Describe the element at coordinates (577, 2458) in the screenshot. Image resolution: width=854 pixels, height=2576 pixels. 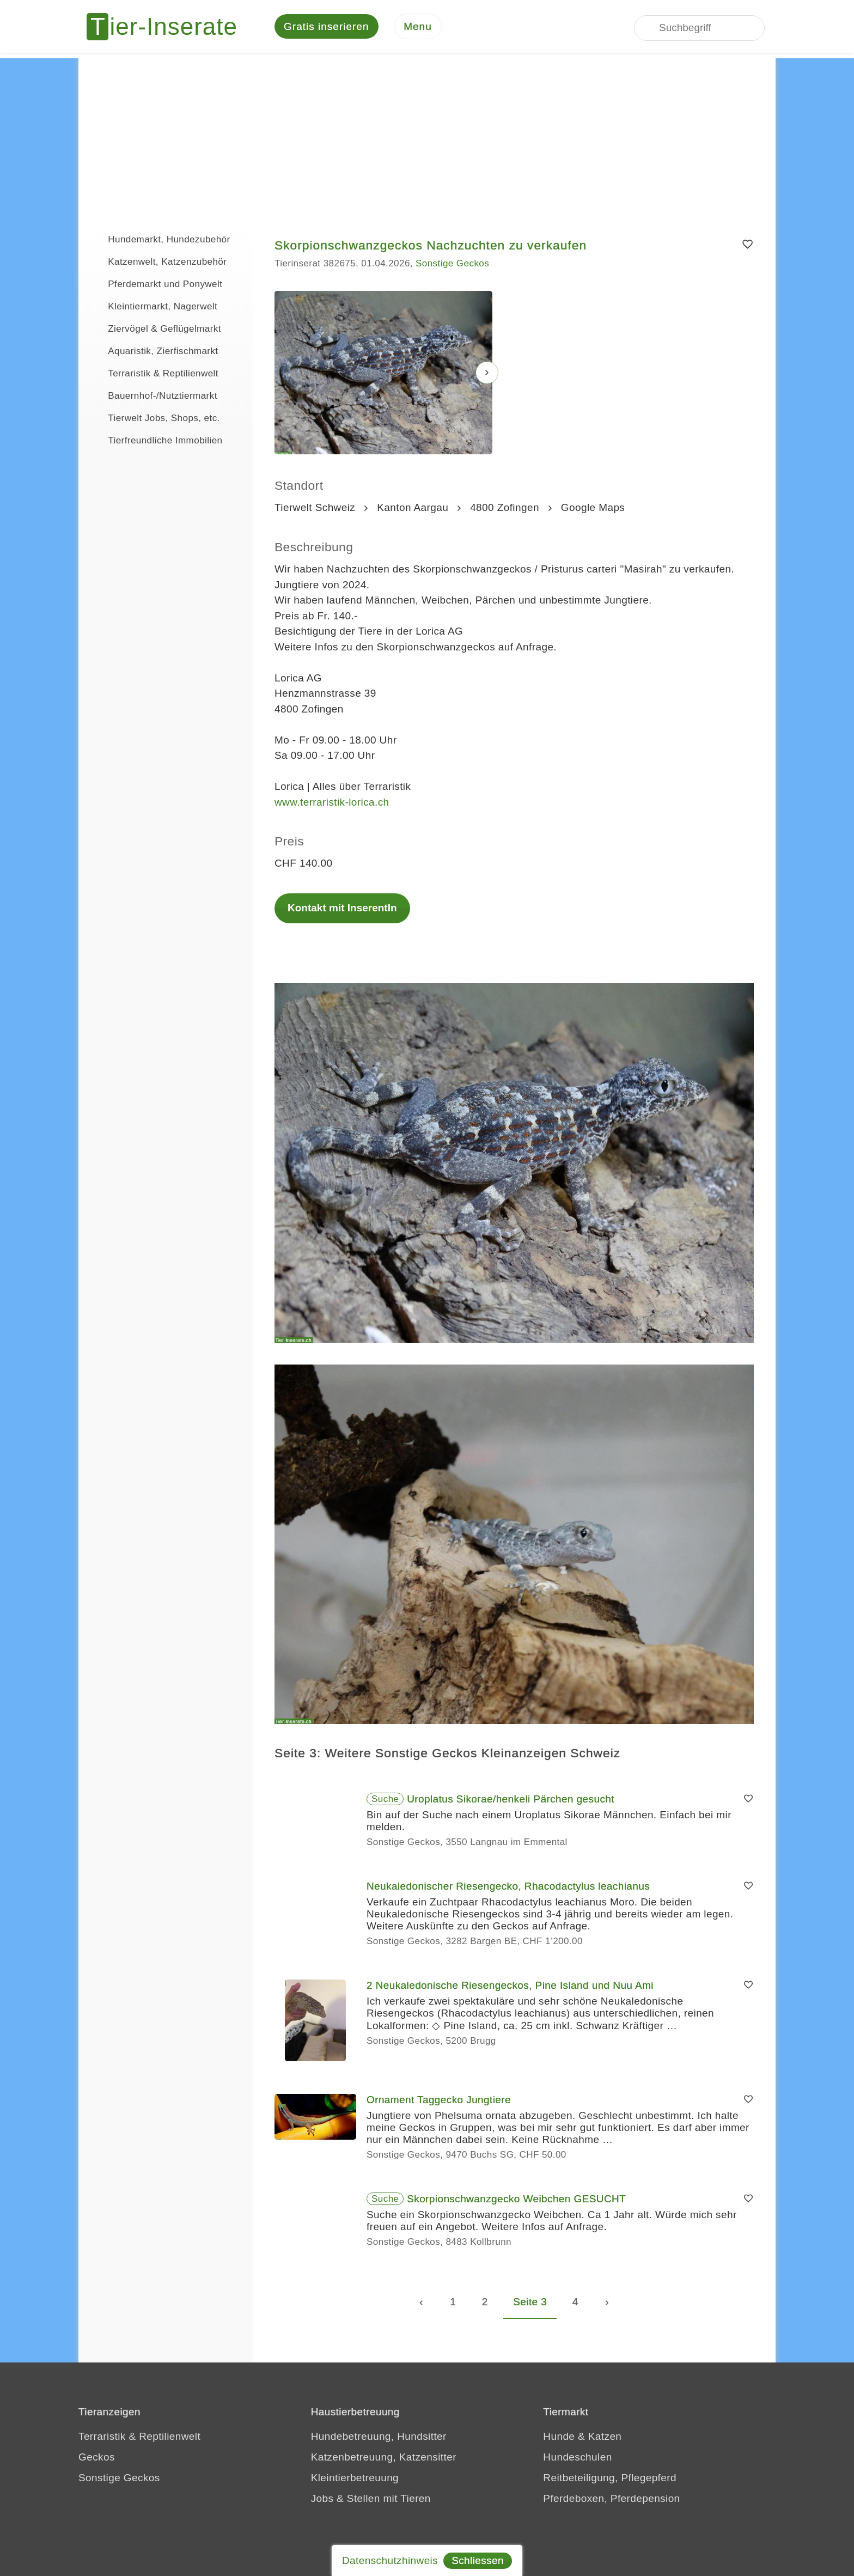
I see `Hundeschulen` at that location.